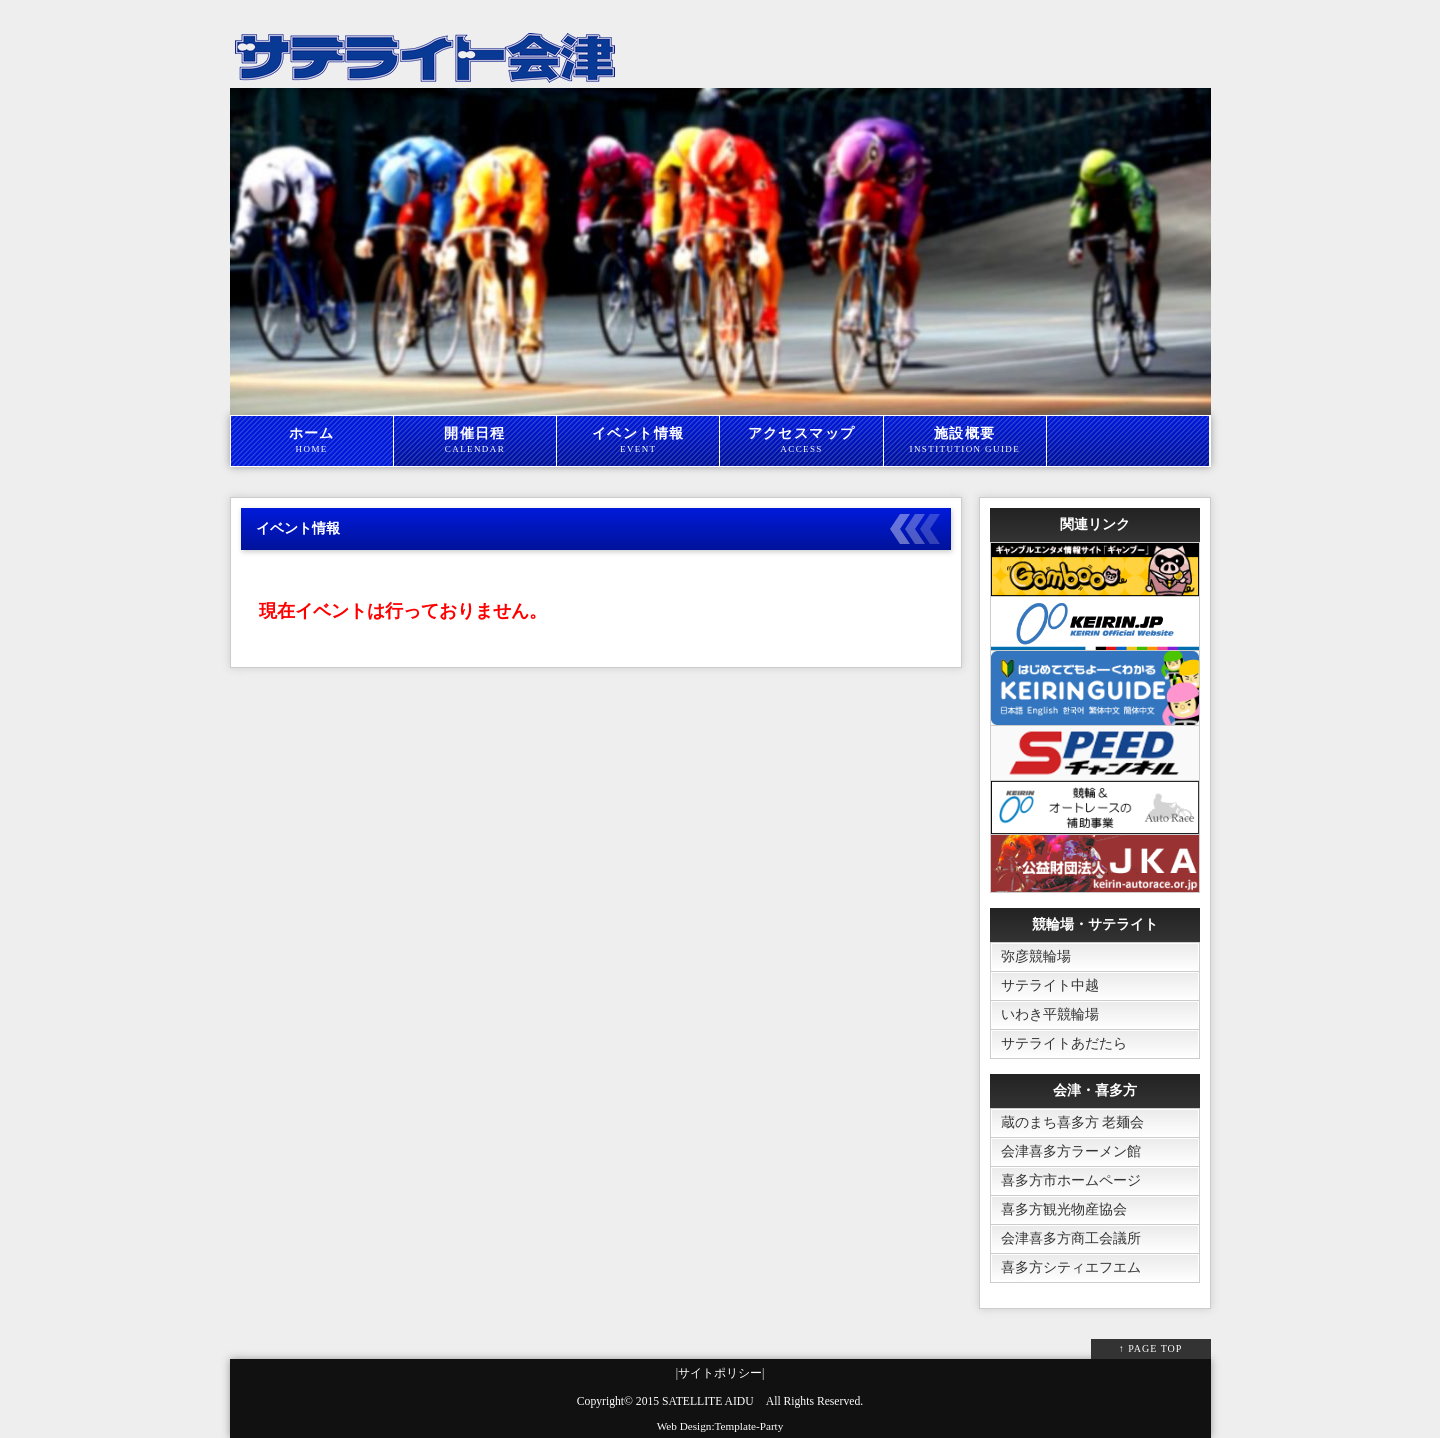 The height and width of the screenshot is (1438, 1440). I want to click on サテライトあだたら, so click(1064, 1043).